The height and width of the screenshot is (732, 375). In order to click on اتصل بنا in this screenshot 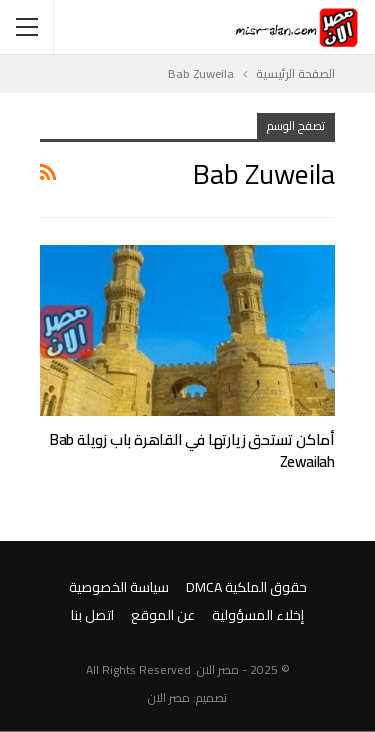, I will do `click(92, 615)`.